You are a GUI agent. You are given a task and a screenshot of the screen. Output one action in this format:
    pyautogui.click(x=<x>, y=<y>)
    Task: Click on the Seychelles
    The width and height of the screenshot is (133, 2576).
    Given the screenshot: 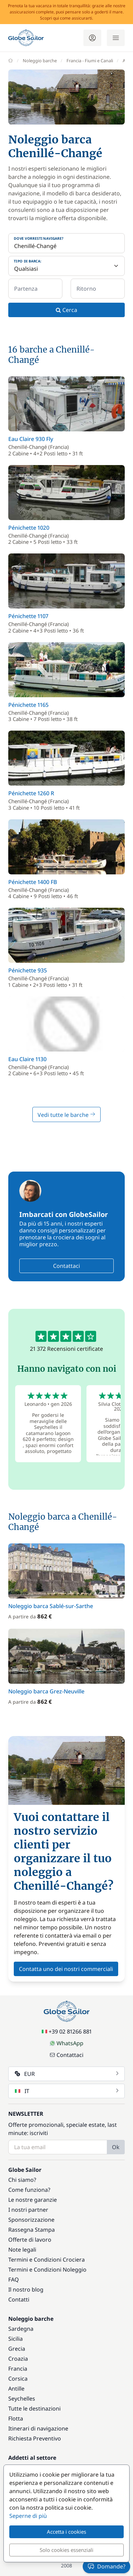 What is the action you would take?
    pyautogui.click(x=21, y=2398)
    